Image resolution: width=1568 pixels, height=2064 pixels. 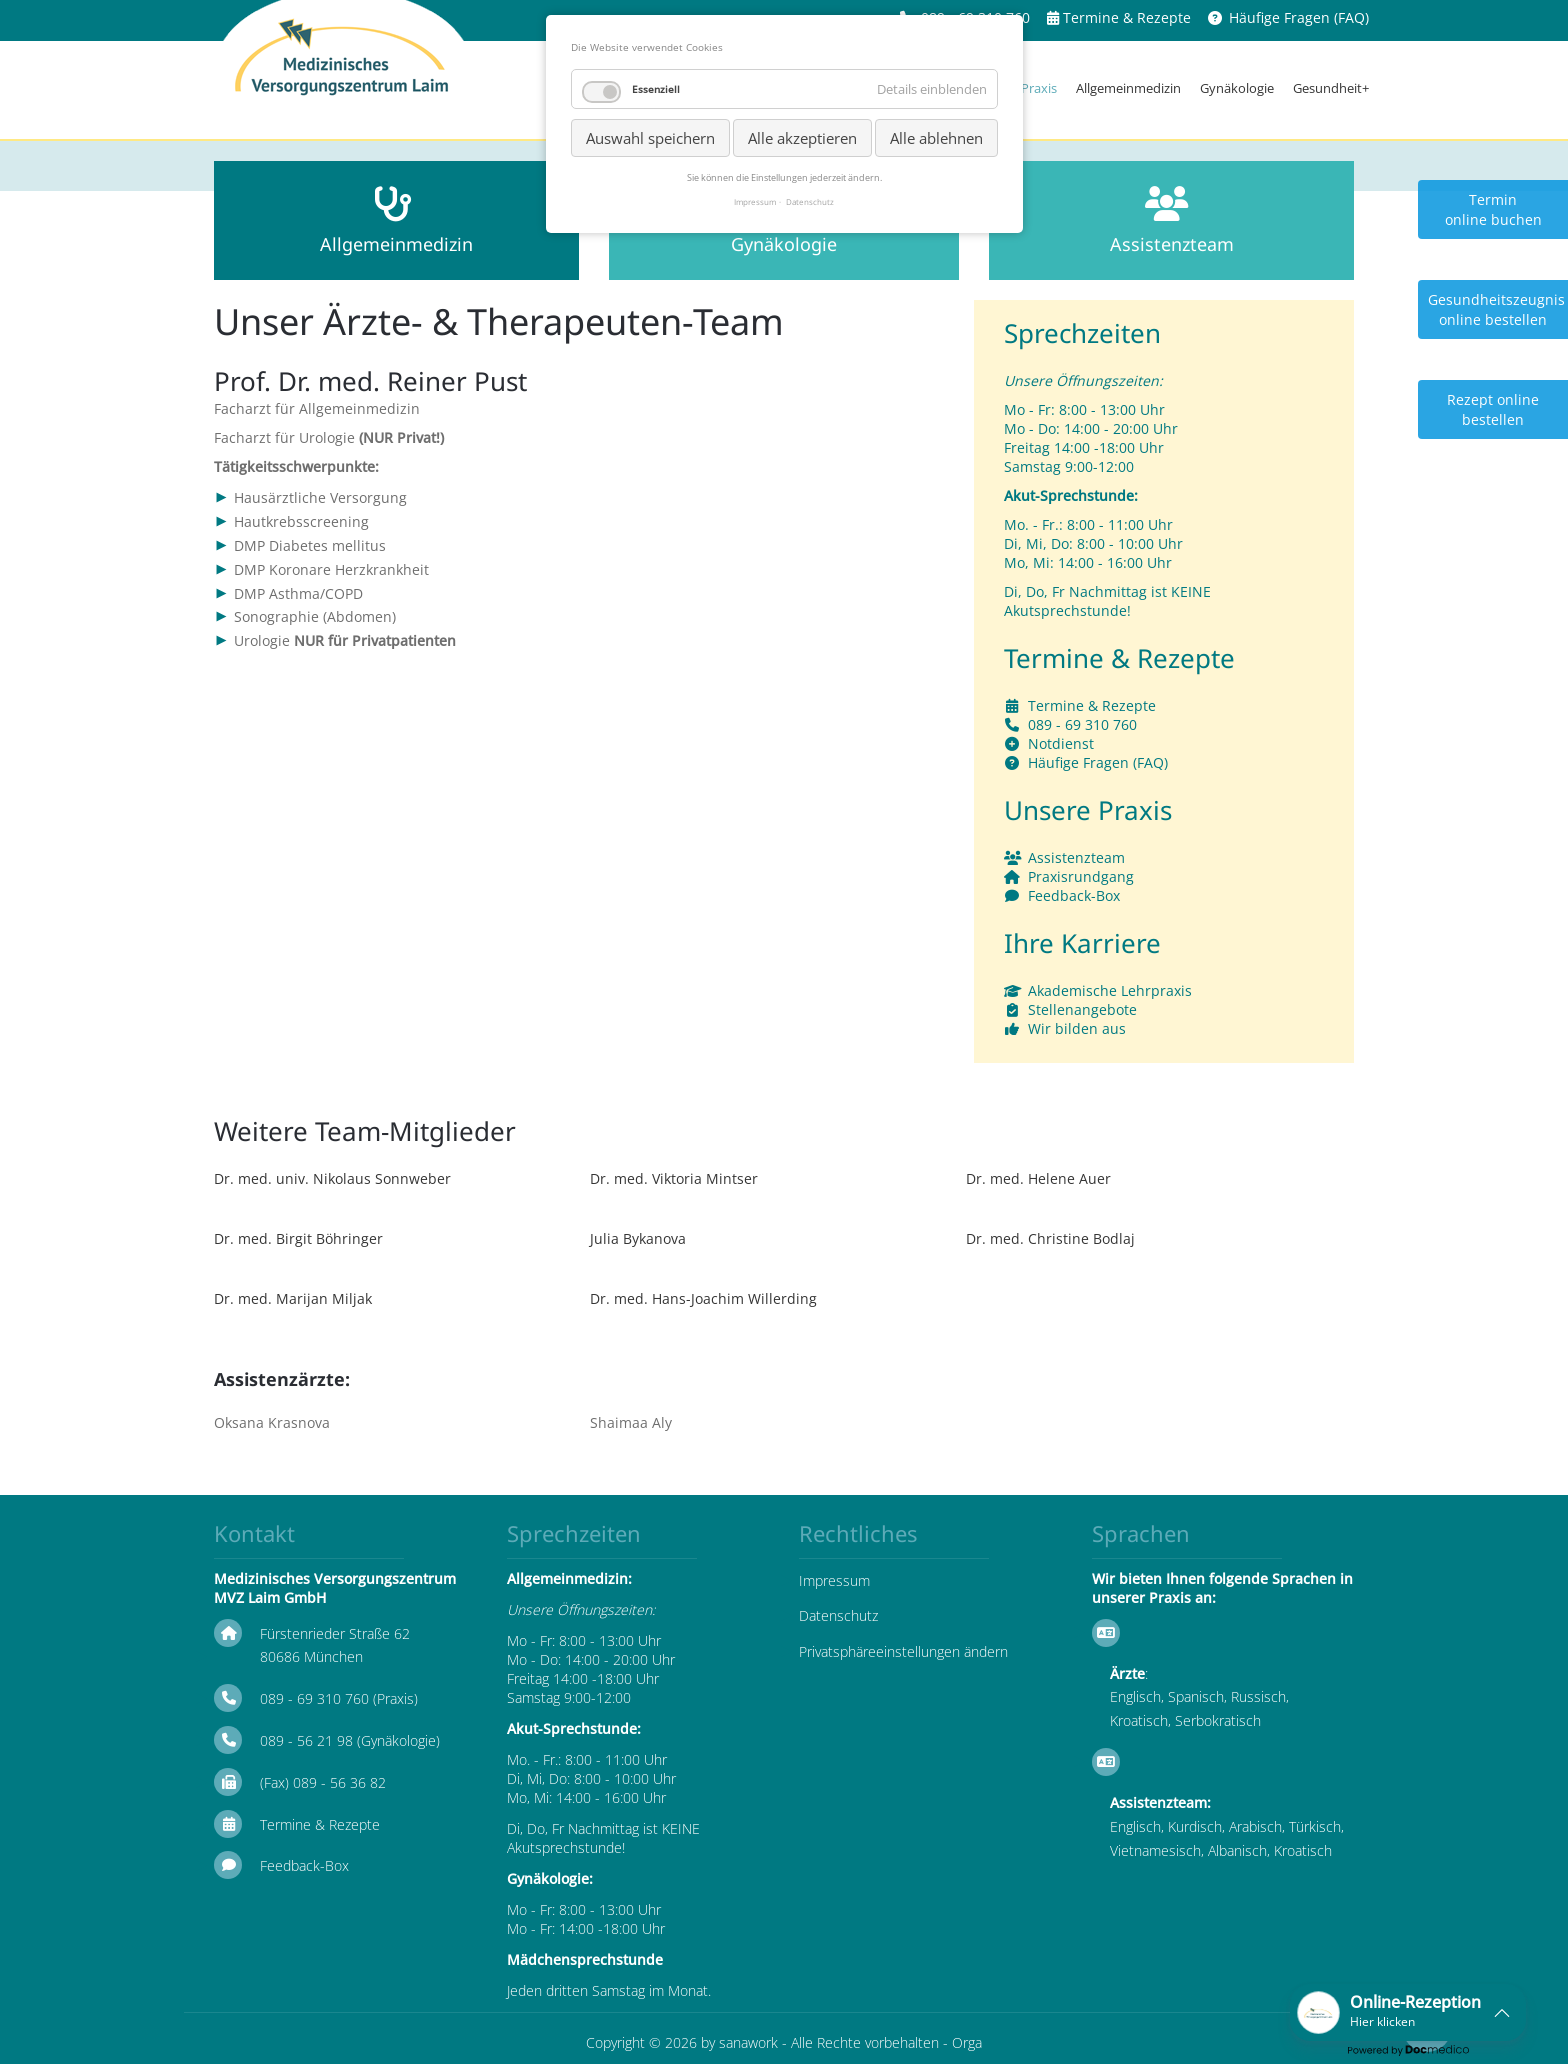 I want to click on Dr. med. Hans-Joachim Willerding, so click(x=703, y=1298).